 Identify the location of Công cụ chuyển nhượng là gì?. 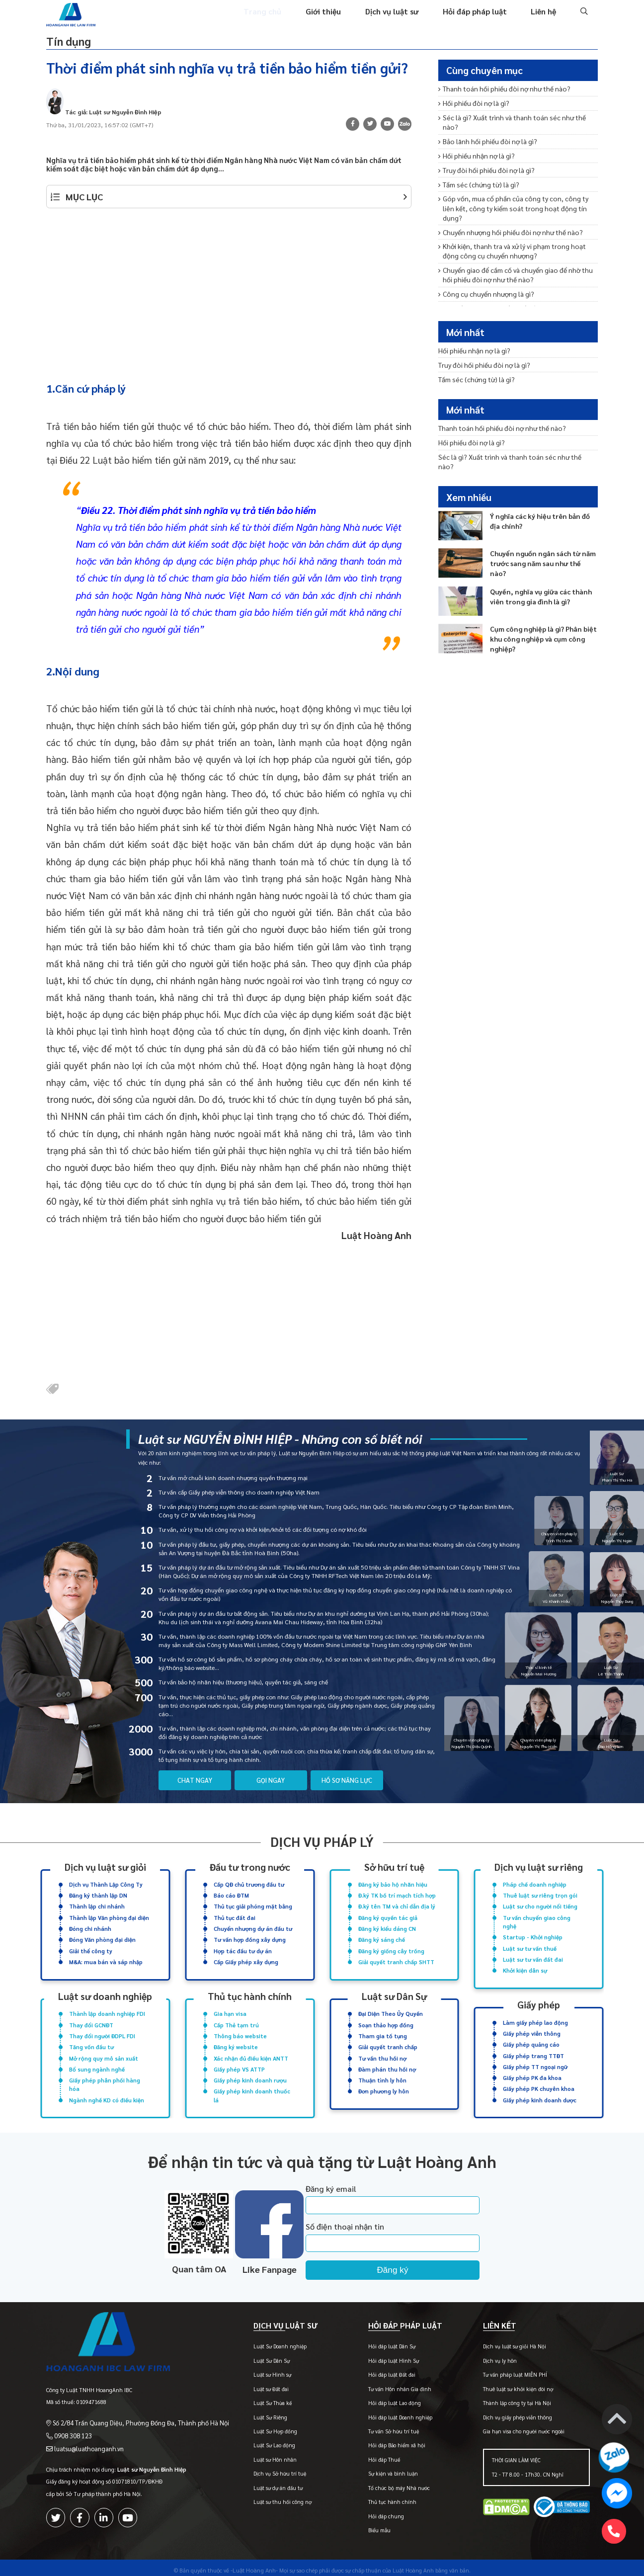
(483, 266).